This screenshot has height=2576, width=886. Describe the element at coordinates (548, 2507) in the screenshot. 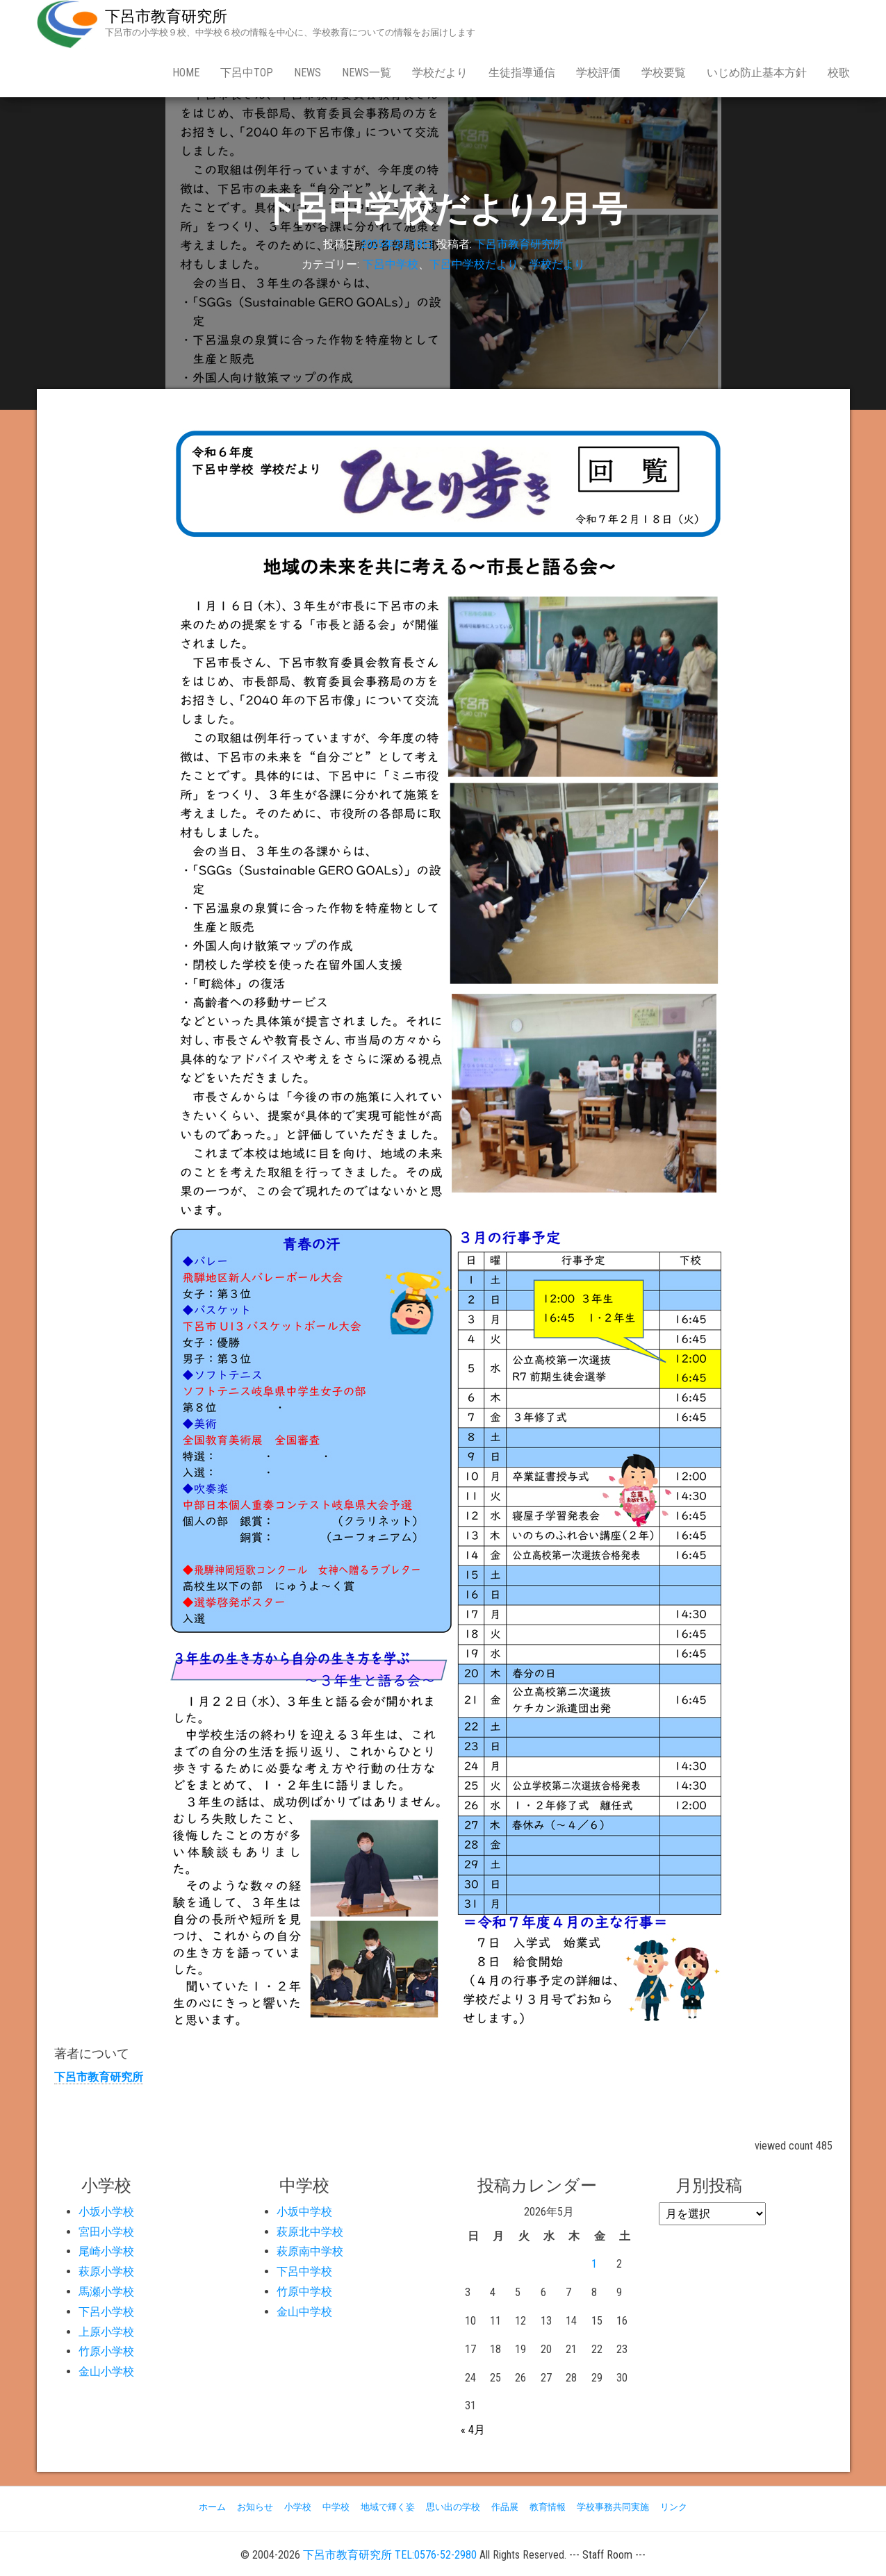

I see `教育情報` at that location.